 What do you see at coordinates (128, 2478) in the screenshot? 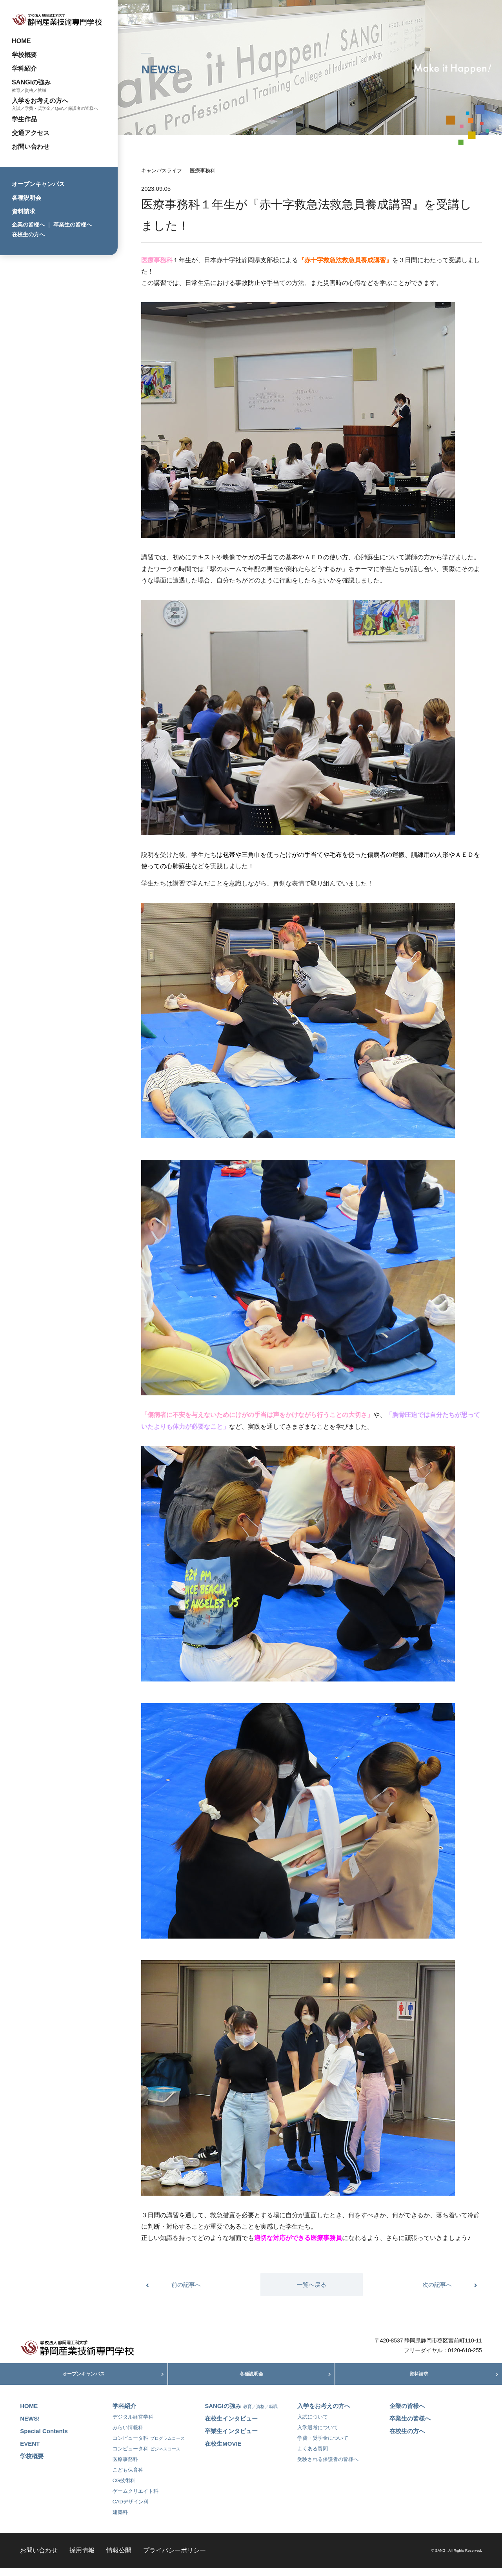
I see `こども保育科` at bounding box center [128, 2478].